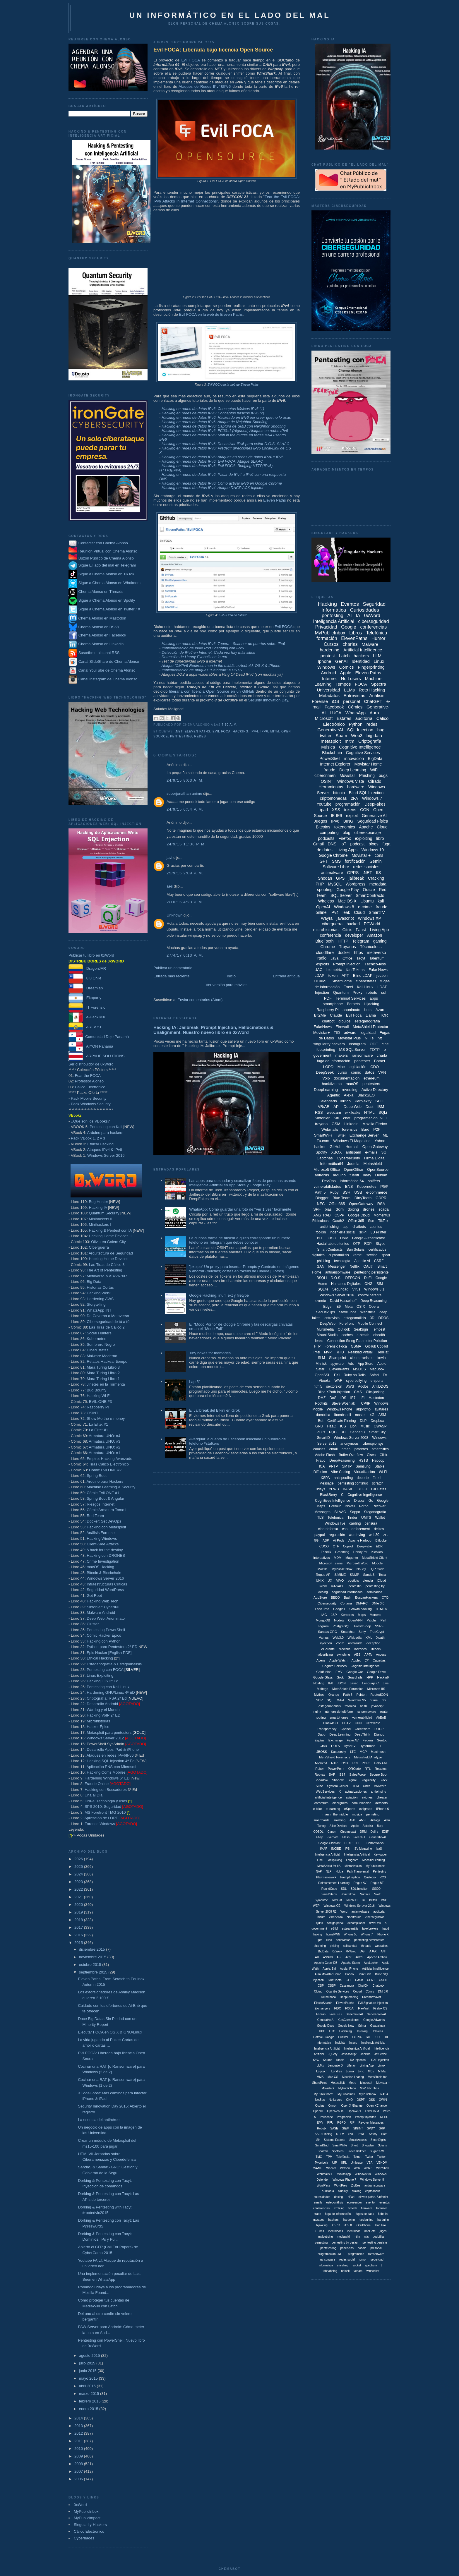  What do you see at coordinates (385, 1535) in the screenshot?
I see `2G` at bounding box center [385, 1535].